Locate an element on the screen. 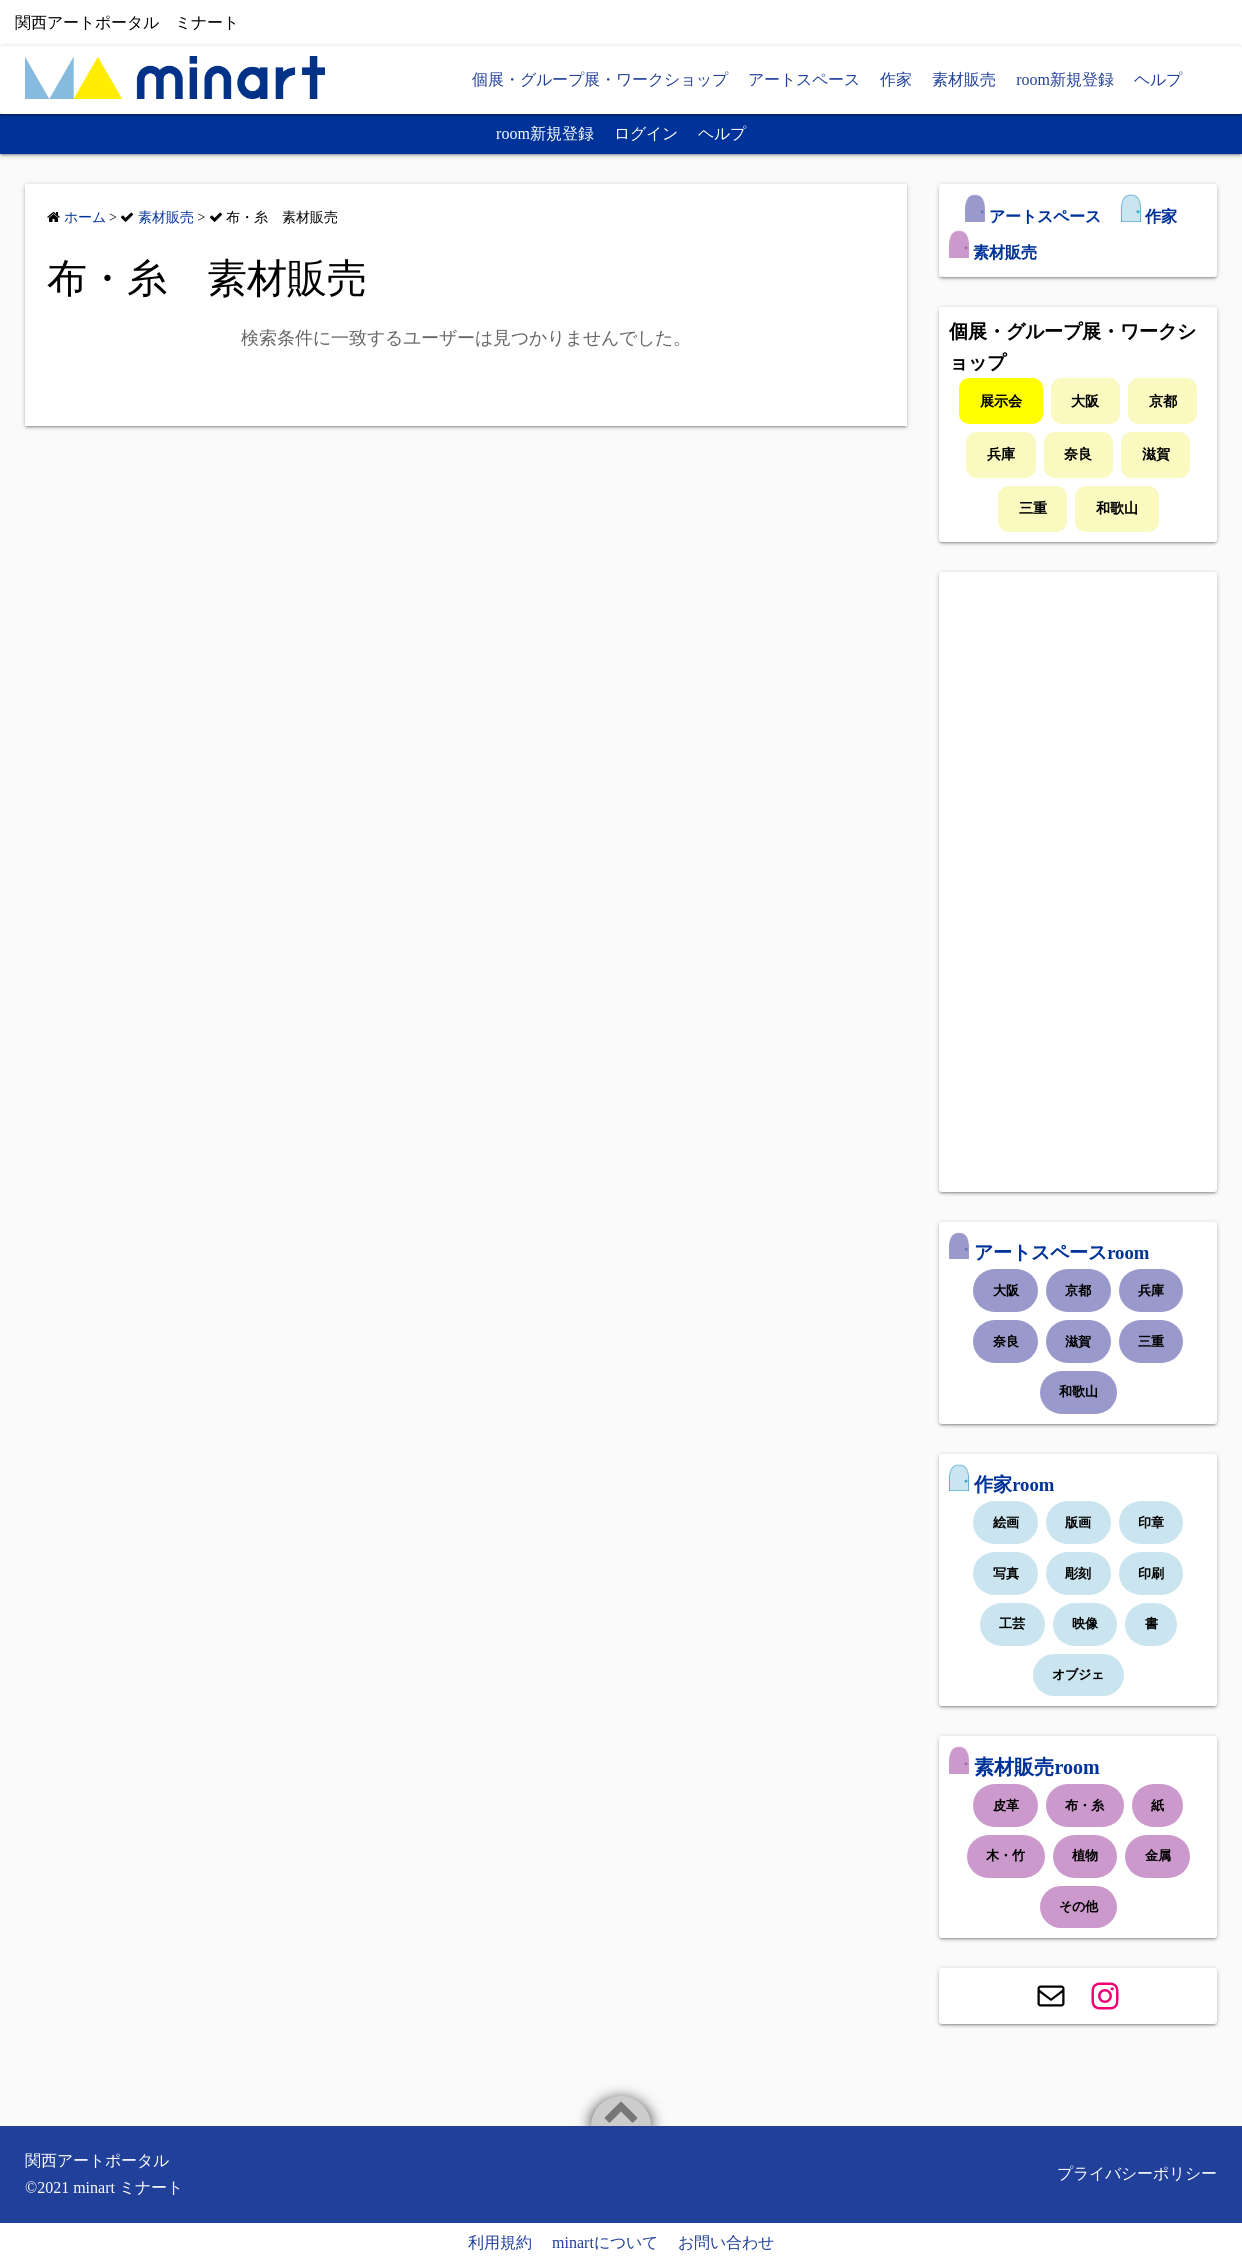 The image size is (1242, 2263). ログイン is located at coordinates (646, 133).